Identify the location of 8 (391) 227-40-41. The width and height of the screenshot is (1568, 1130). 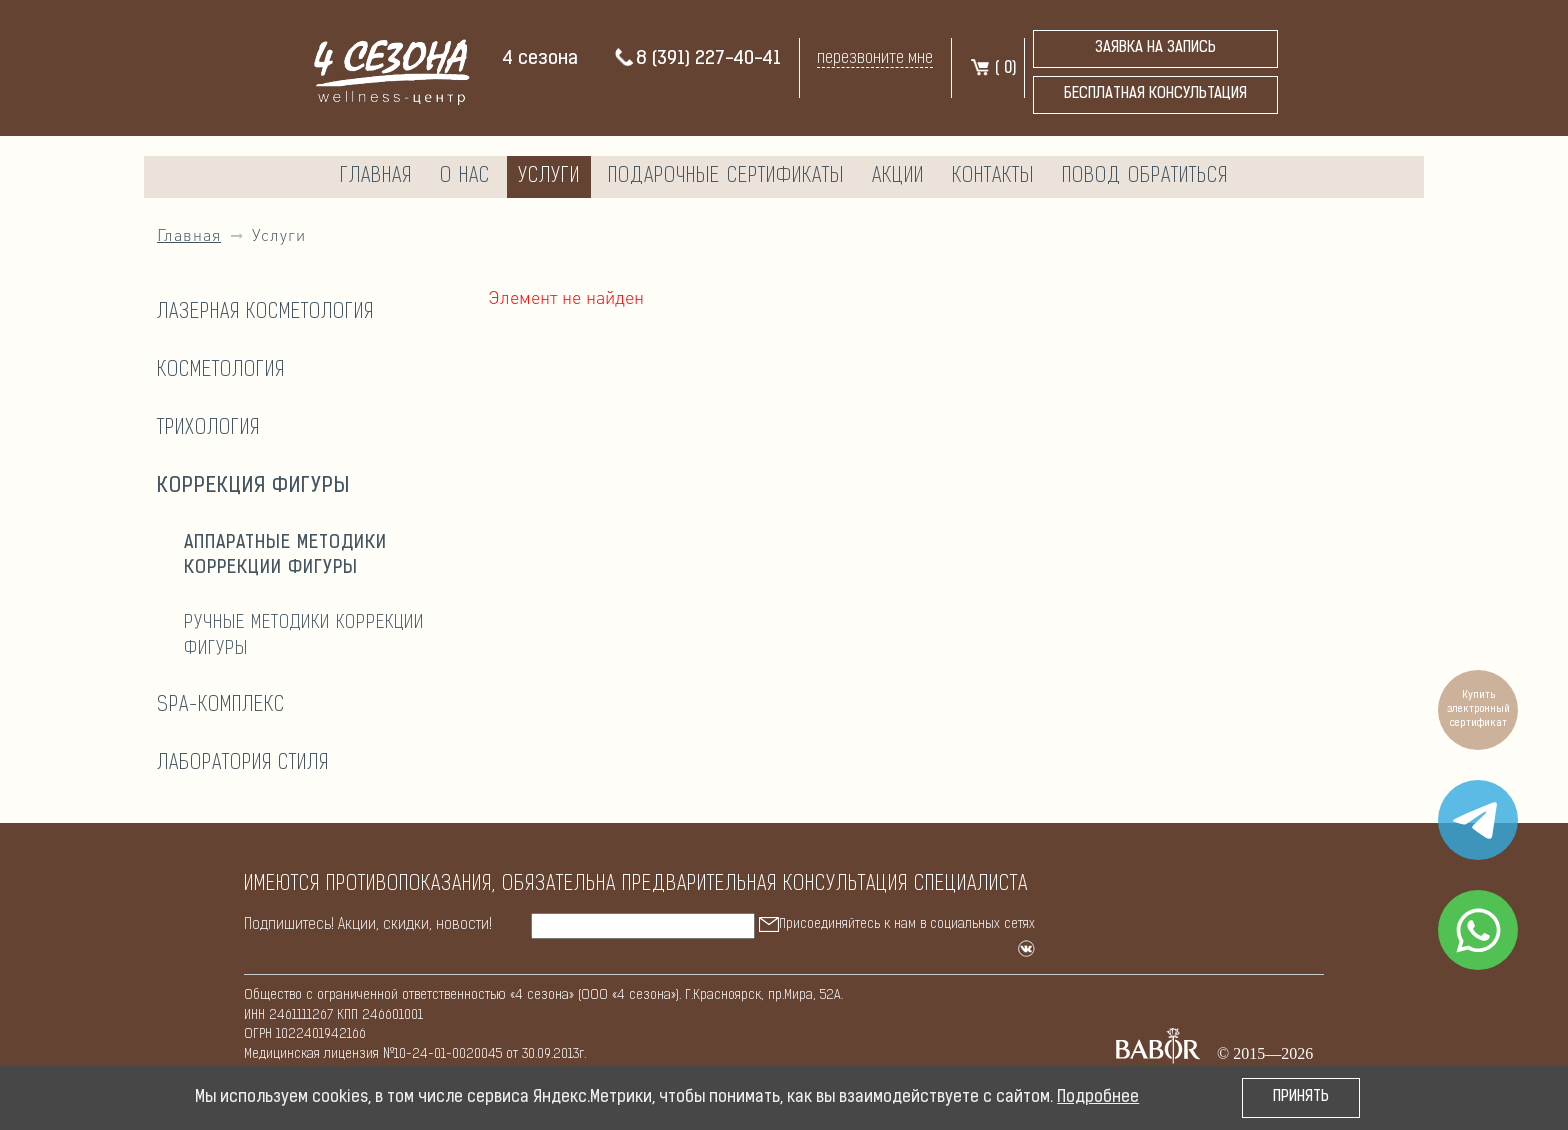
(697, 59).